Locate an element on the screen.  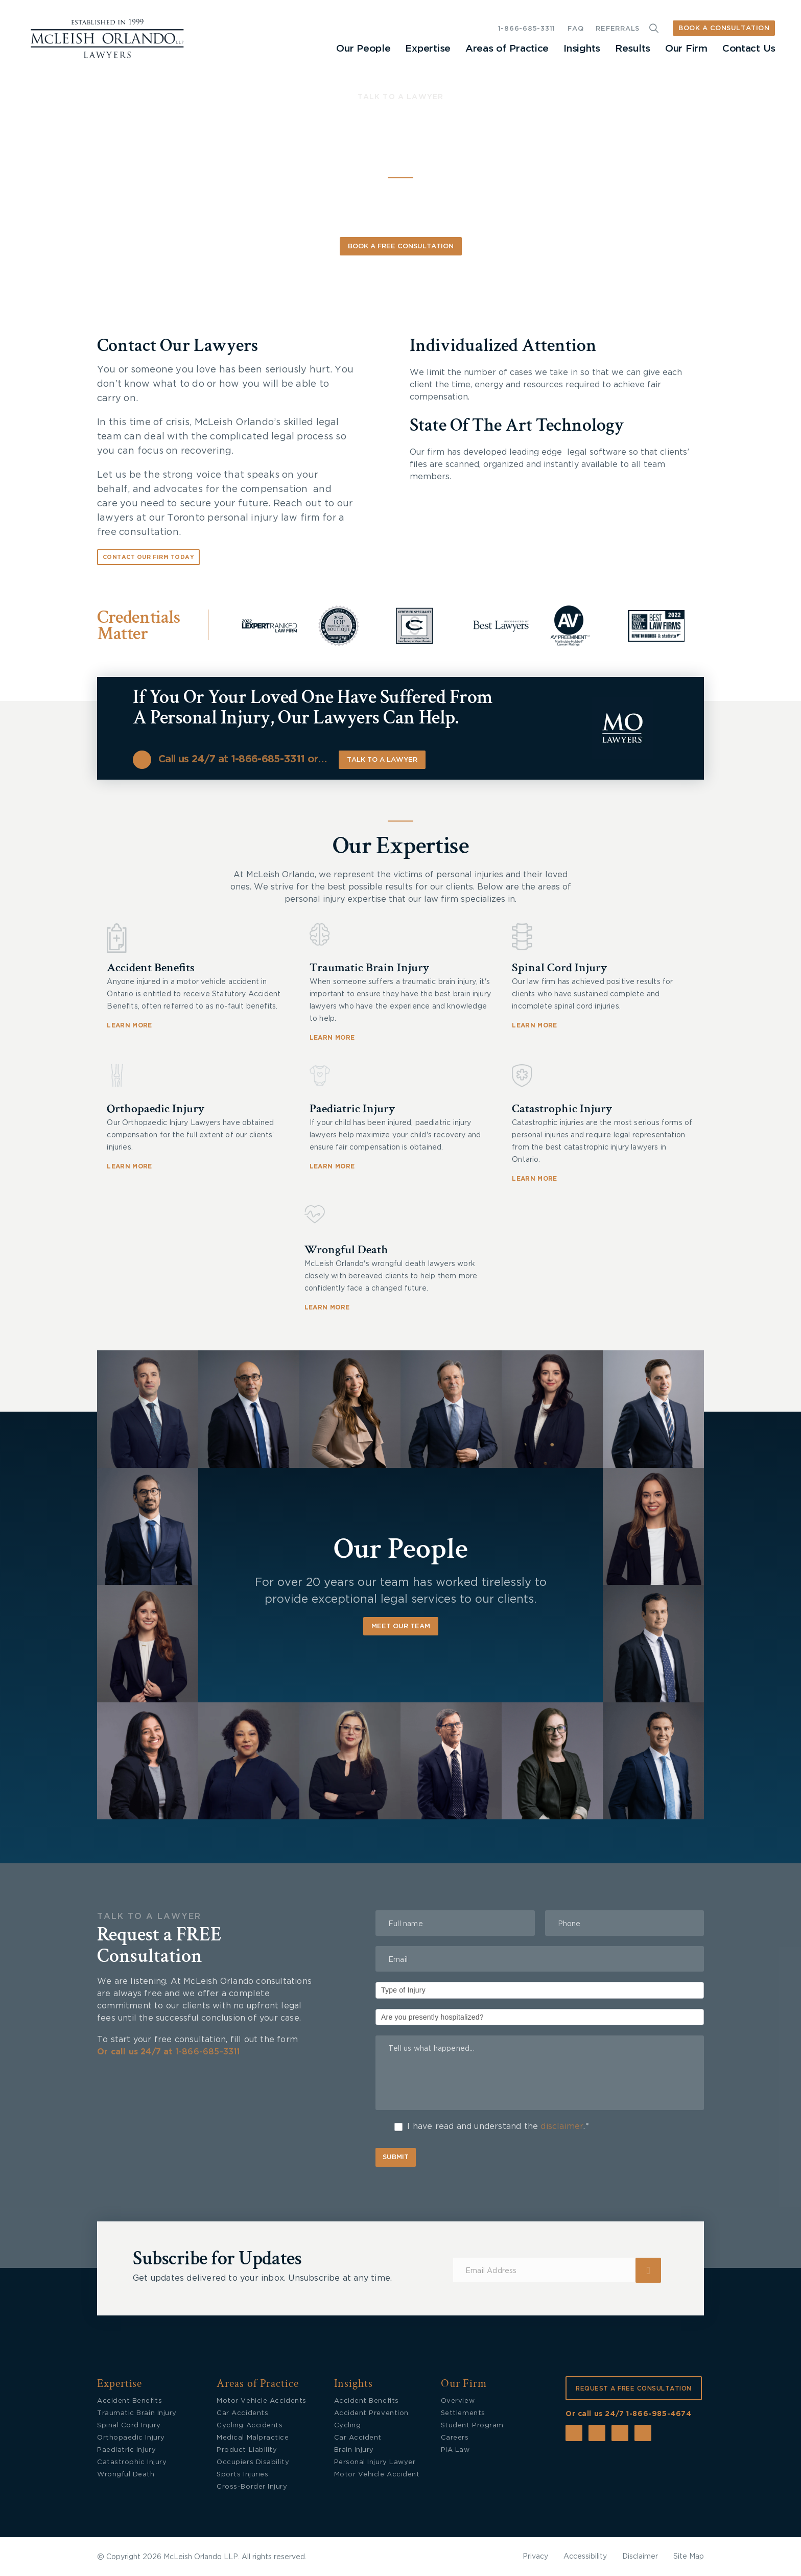
Occupiers Disability is located at coordinates (253, 2462).